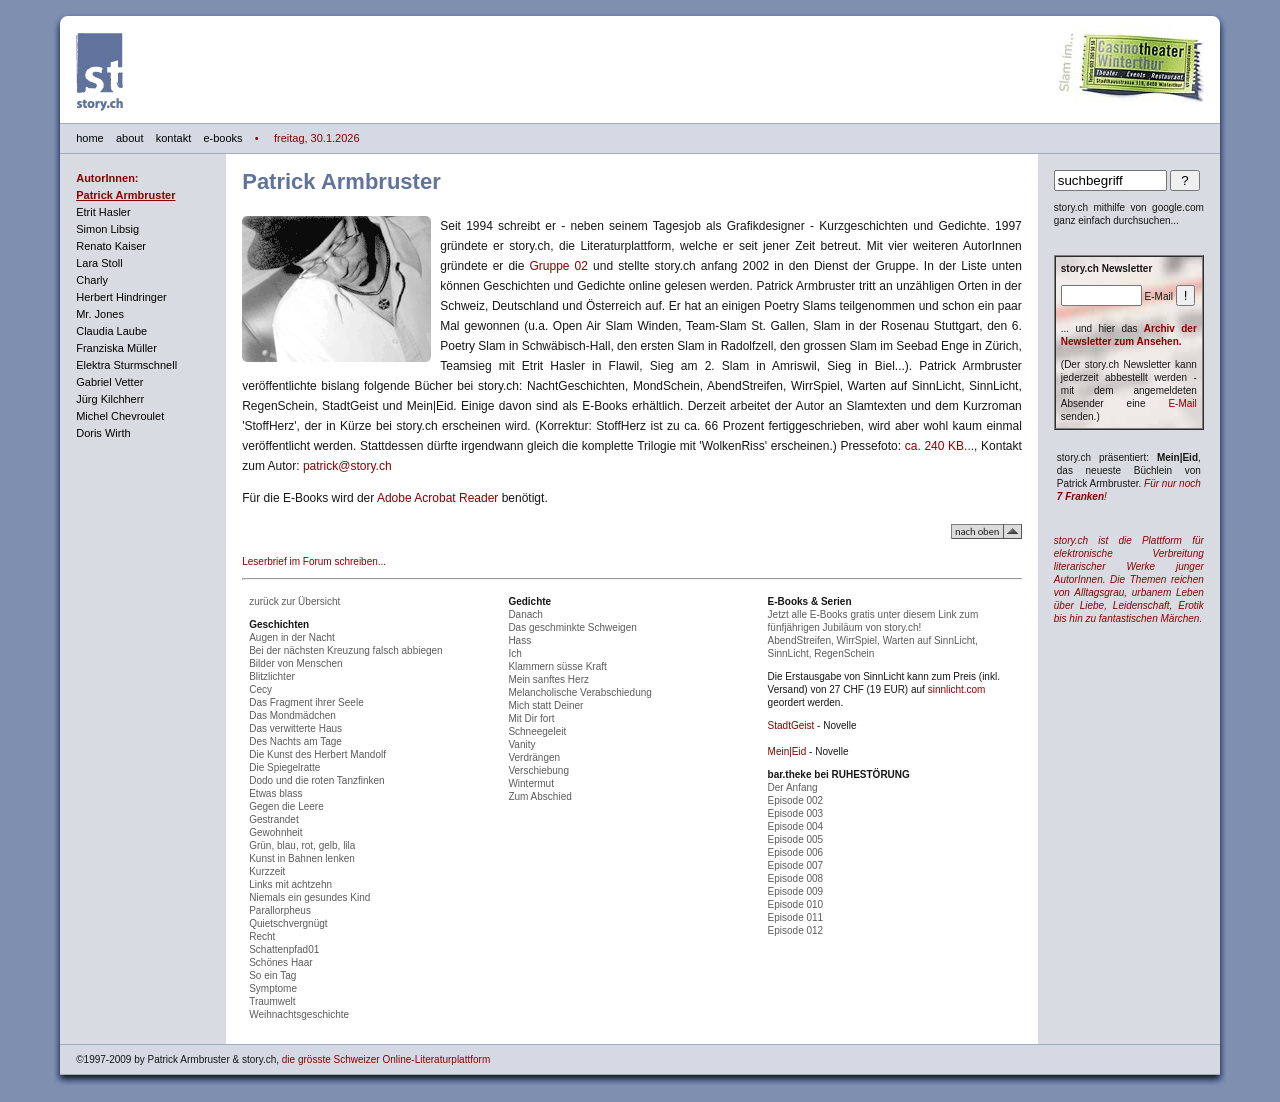 This screenshot has height=1102, width=1280. I want to click on Adobe Acrobat Reader, so click(437, 498).